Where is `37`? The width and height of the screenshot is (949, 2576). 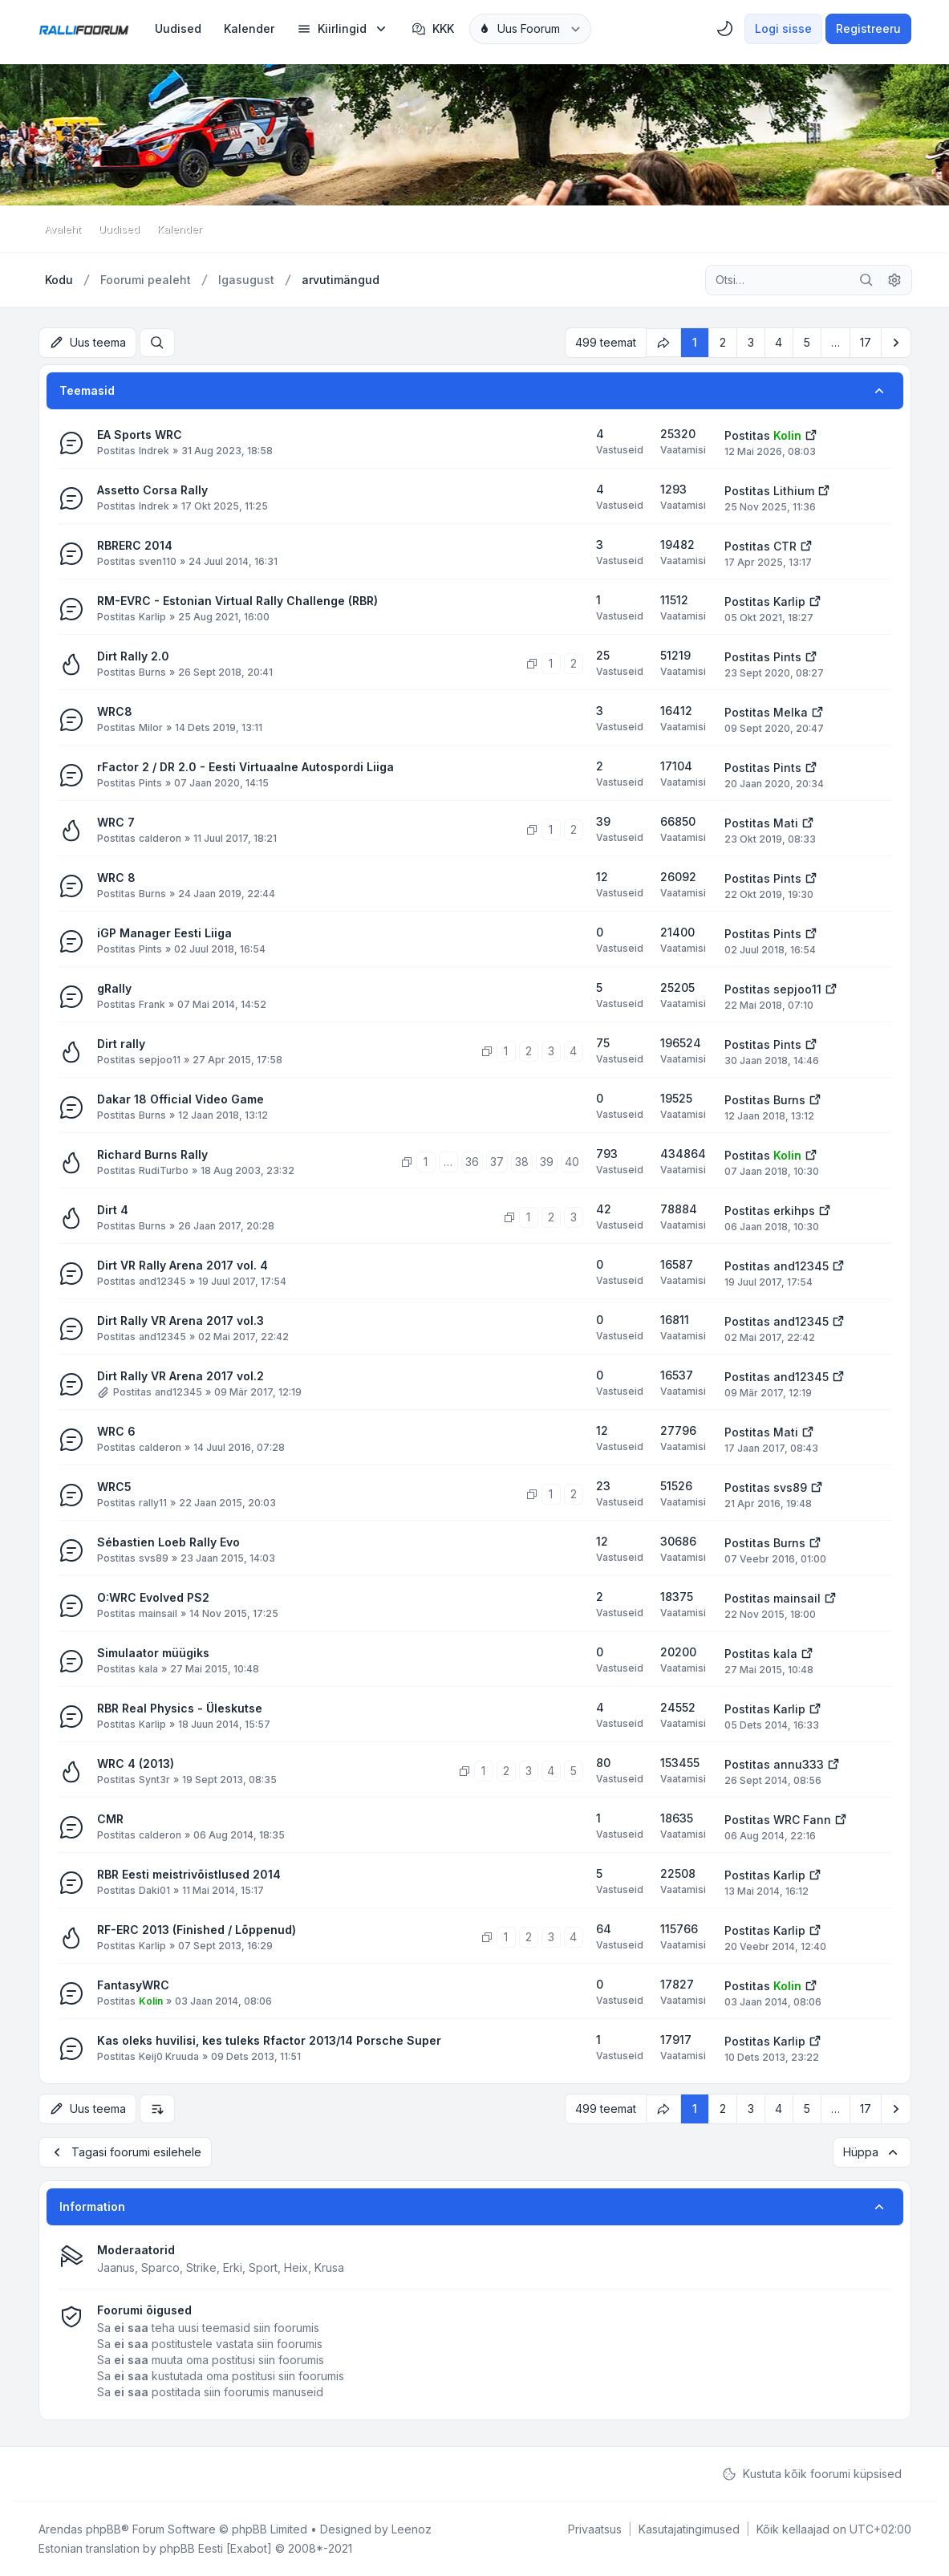 37 is located at coordinates (497, 1161).